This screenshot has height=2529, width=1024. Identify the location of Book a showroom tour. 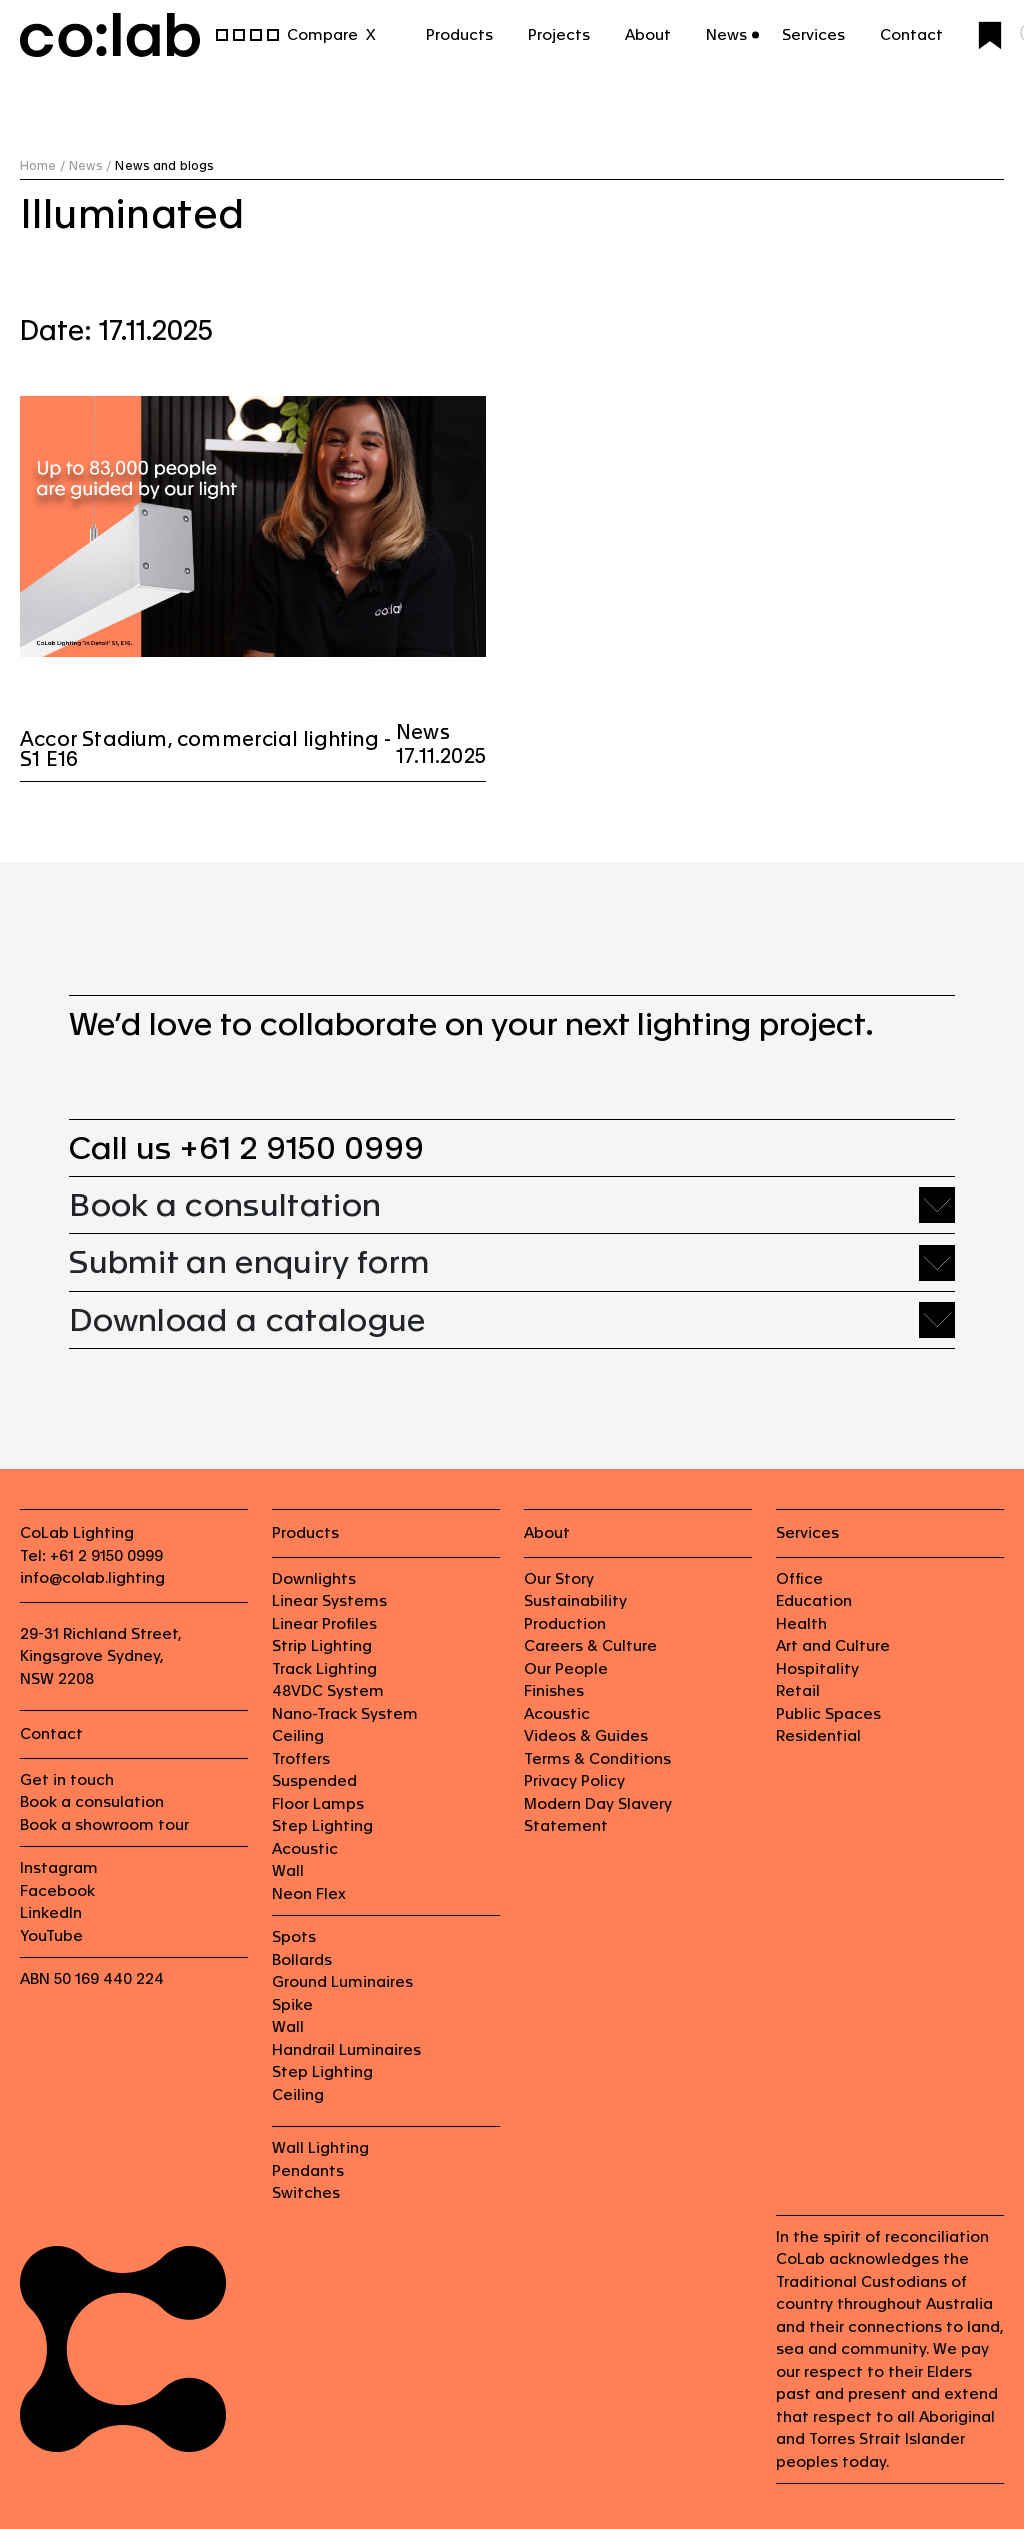
(104, 1824).